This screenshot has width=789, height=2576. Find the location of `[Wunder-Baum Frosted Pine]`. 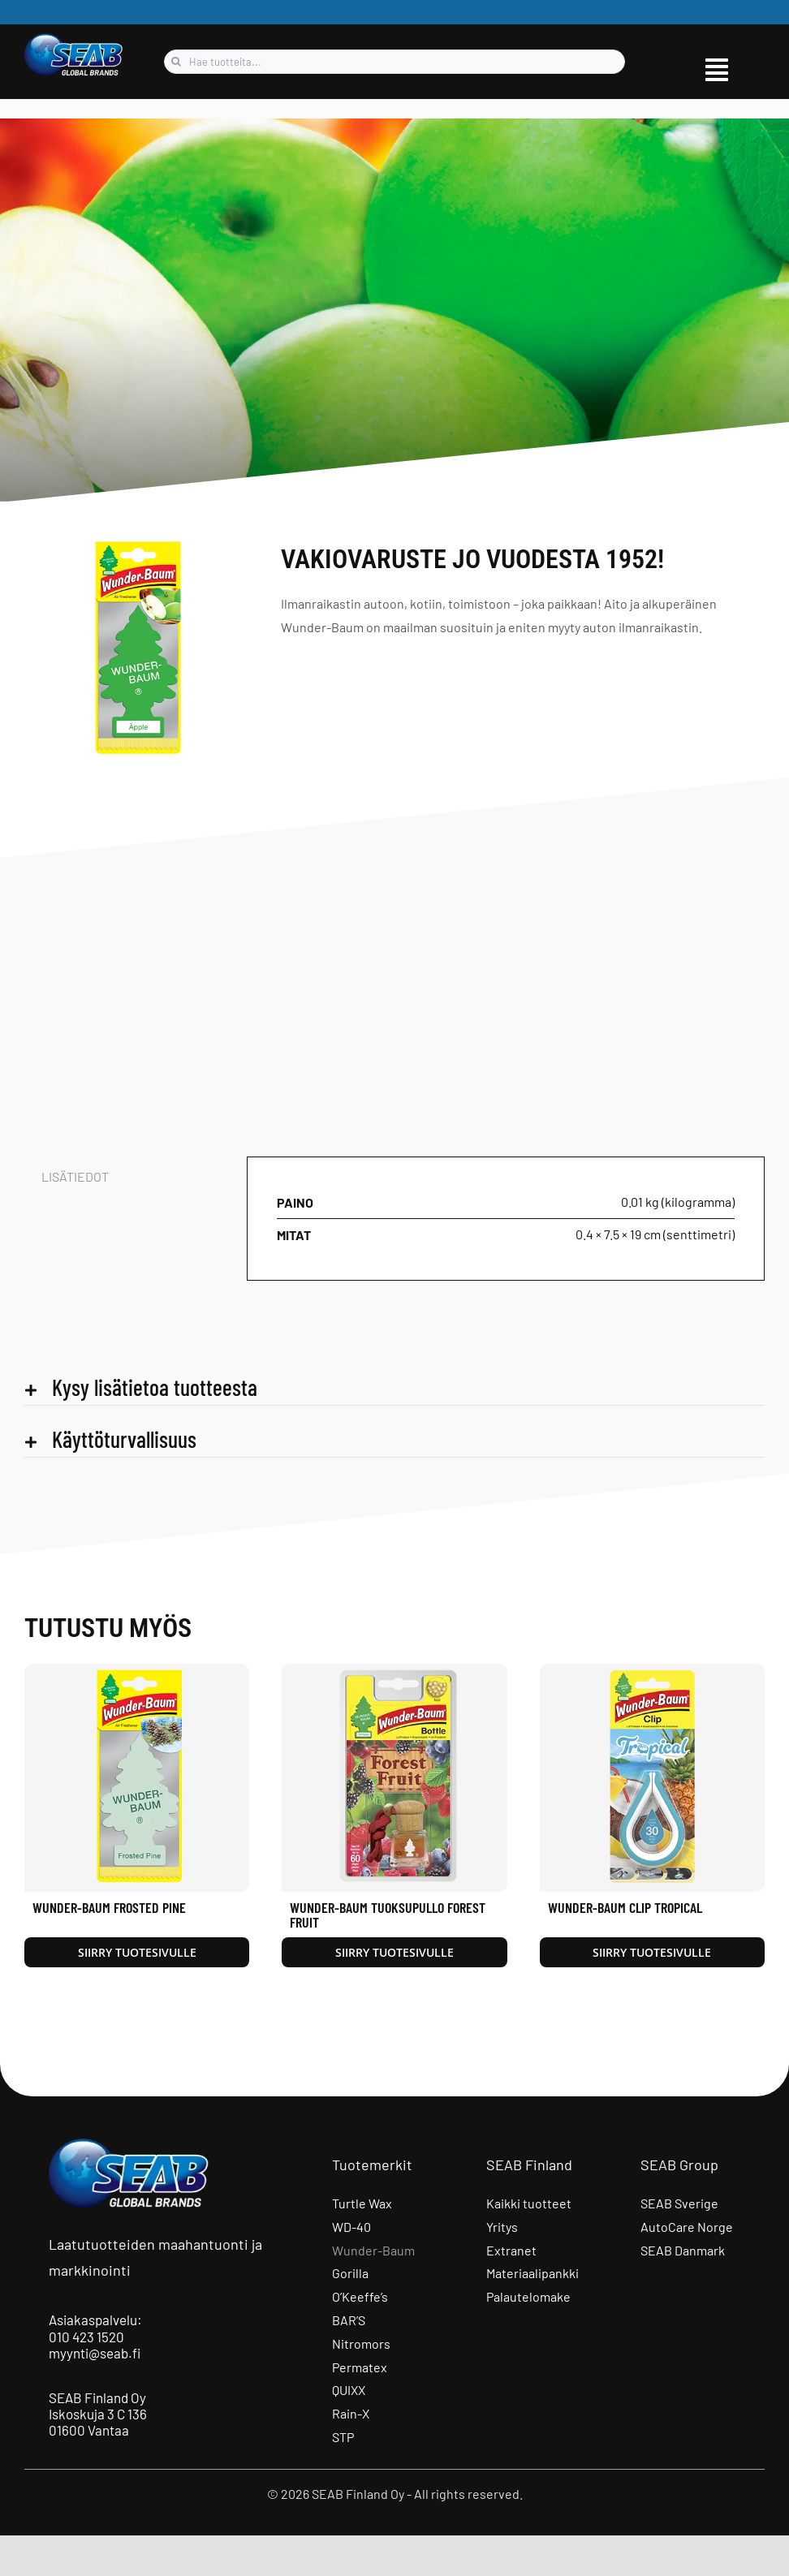

[Wunder-Baum Frosted Pine] is located at coordinates (136, 1671).